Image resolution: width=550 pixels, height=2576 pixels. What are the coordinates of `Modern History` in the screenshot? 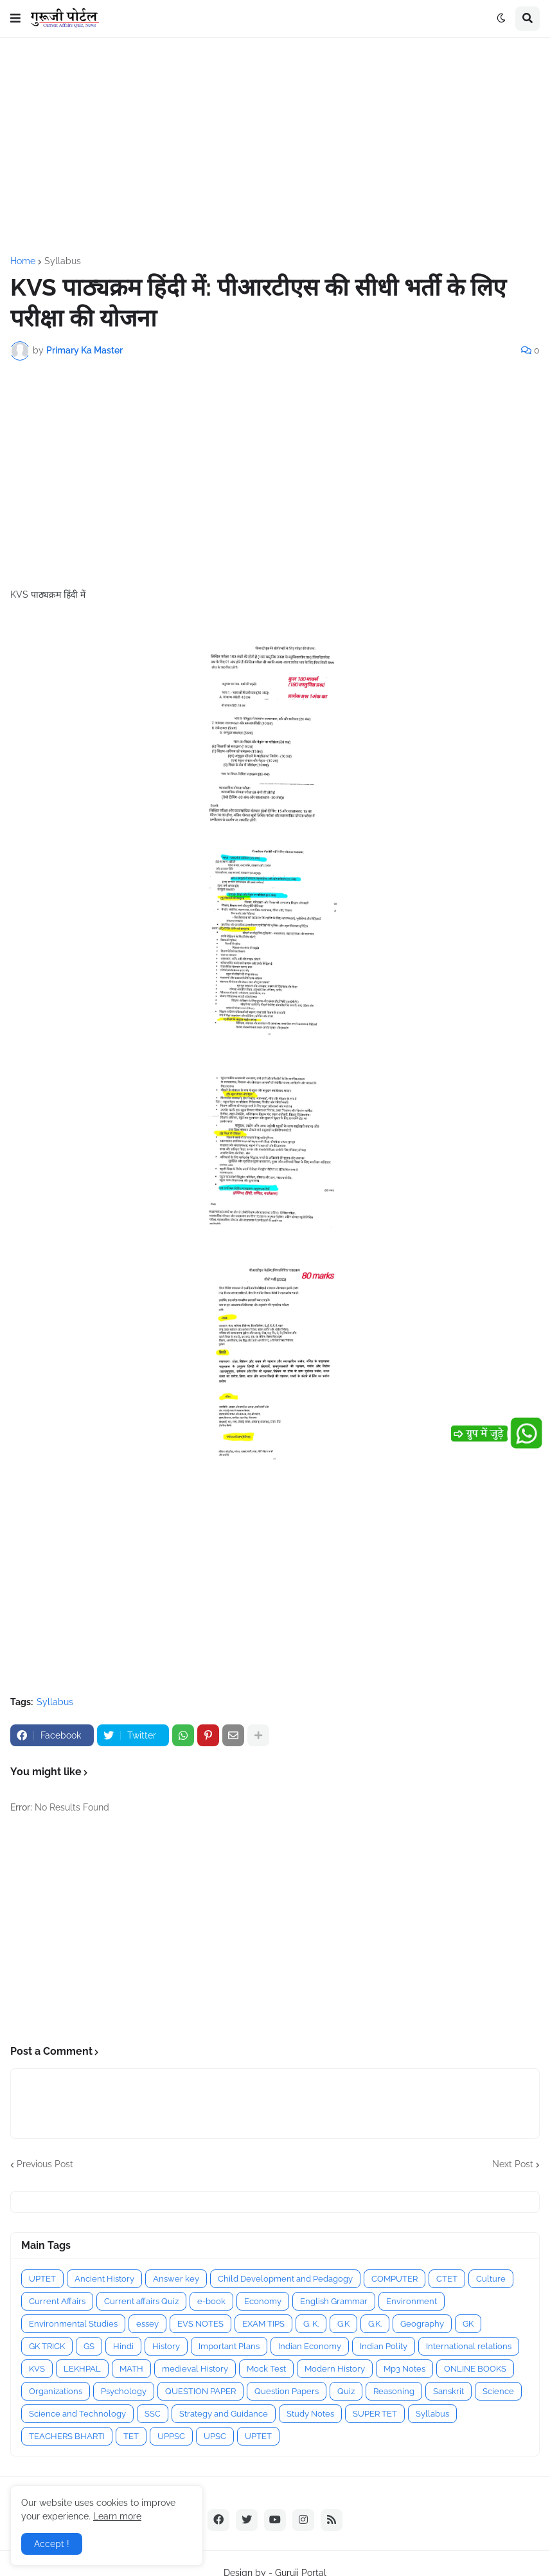 It's located at (335, 2369).